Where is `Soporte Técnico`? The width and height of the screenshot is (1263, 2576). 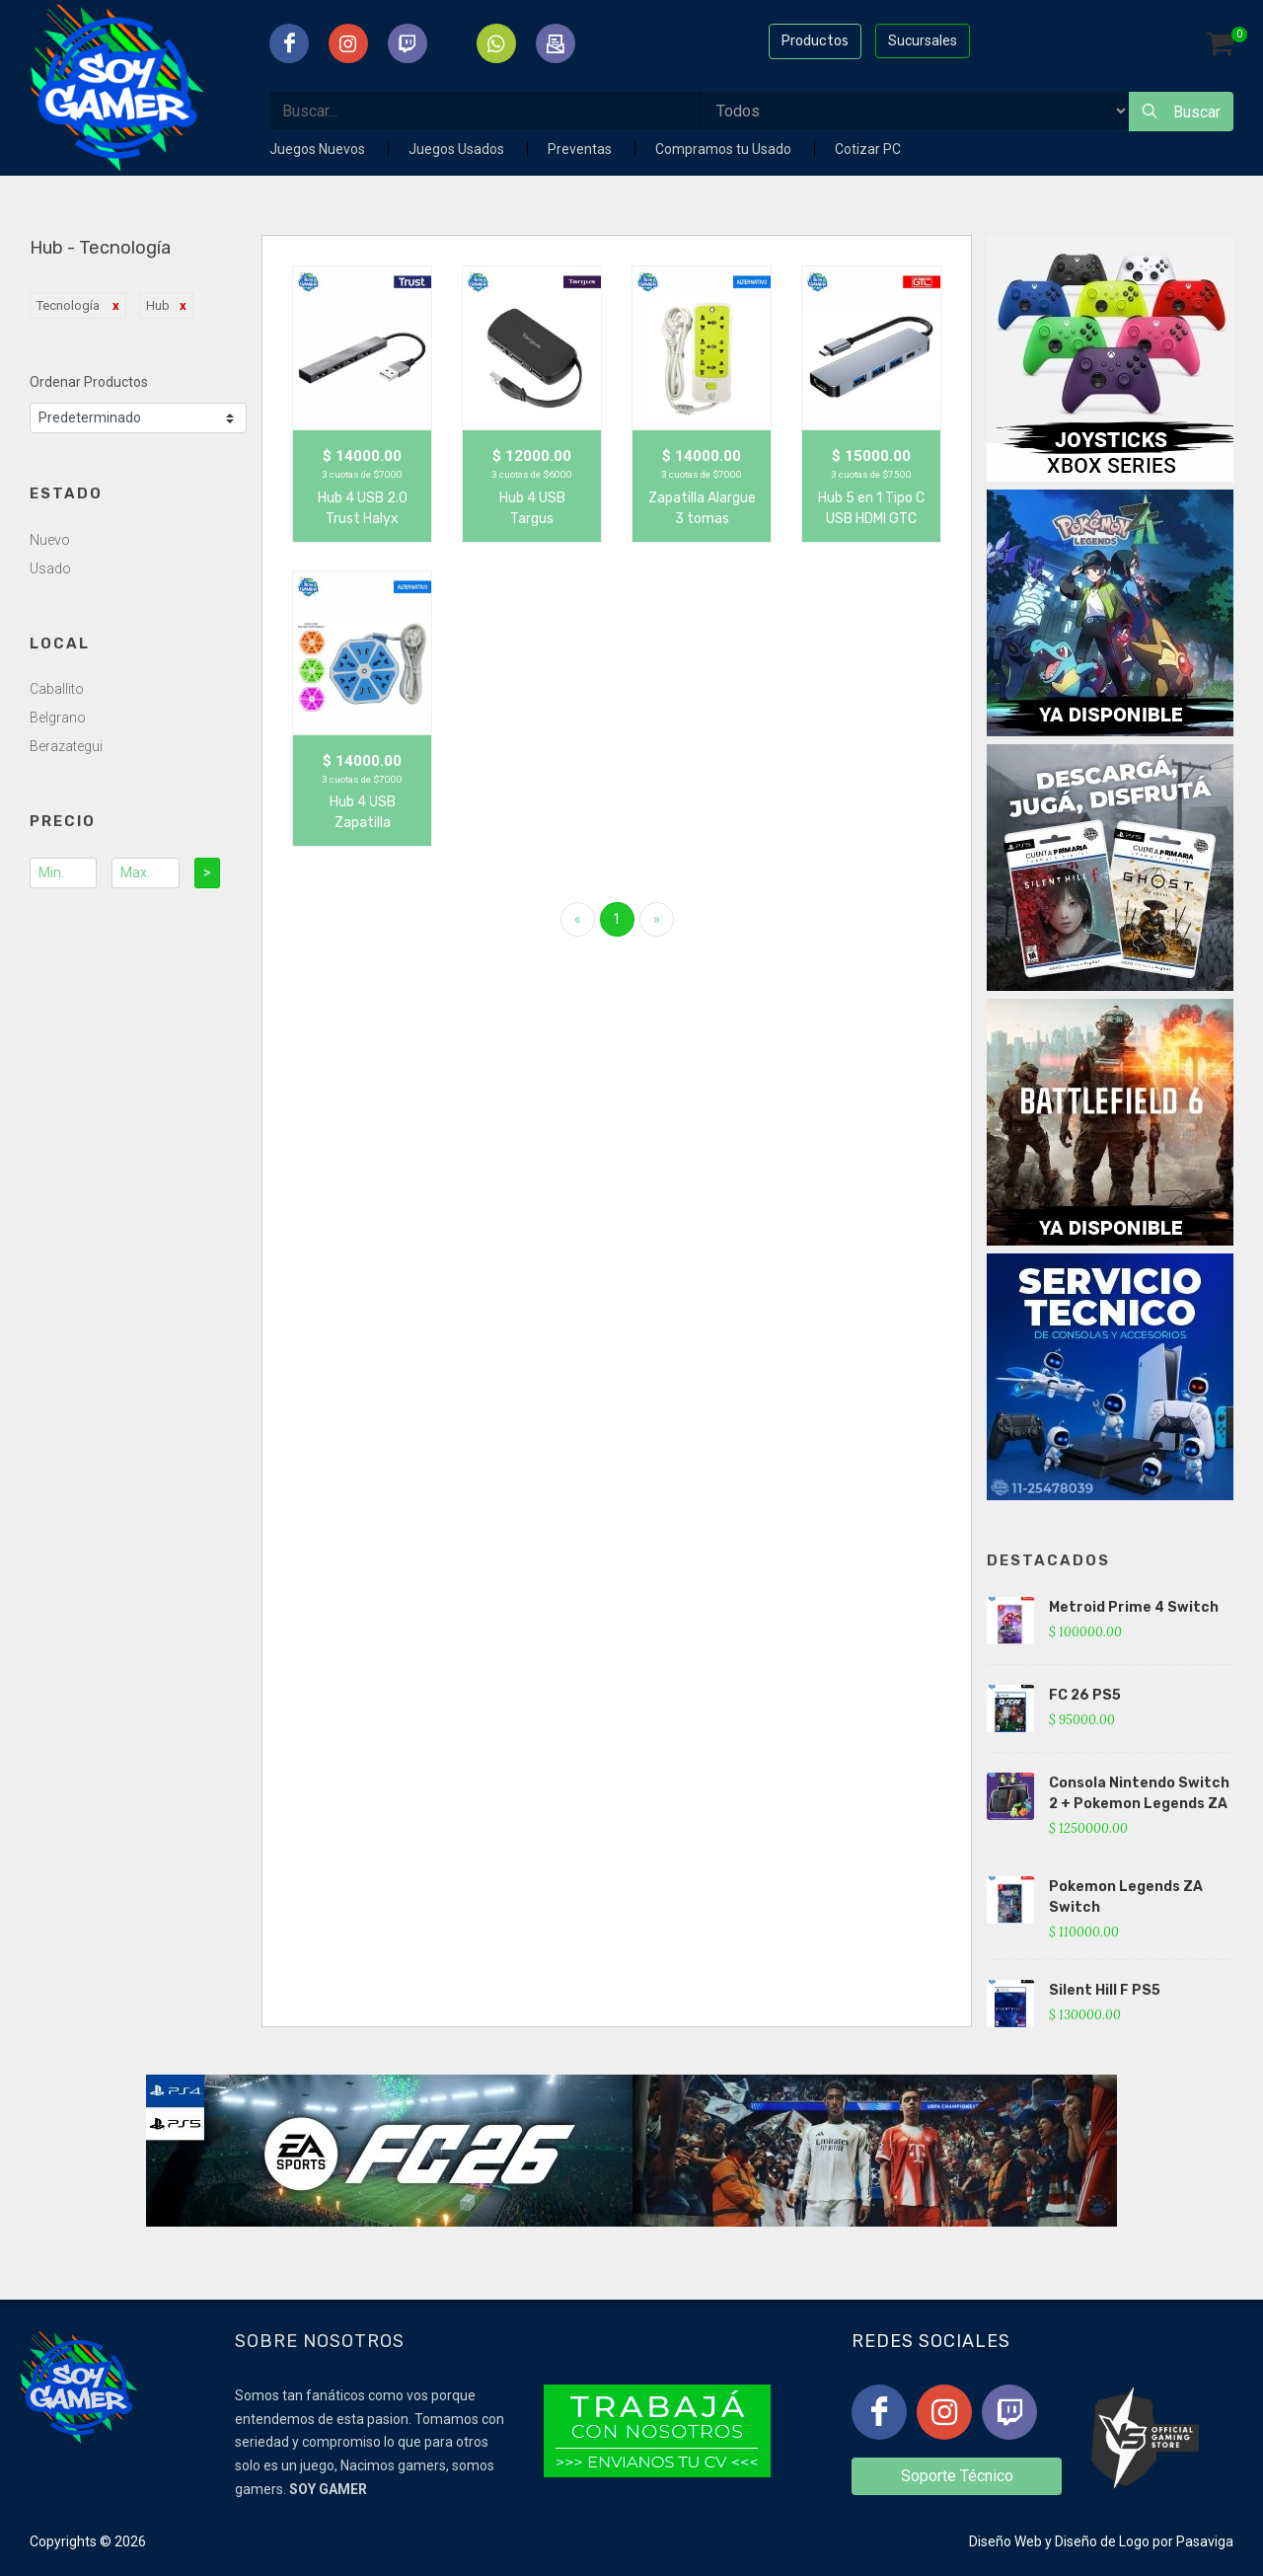
Soporte Técnico is located at coordinates (957, 2475).